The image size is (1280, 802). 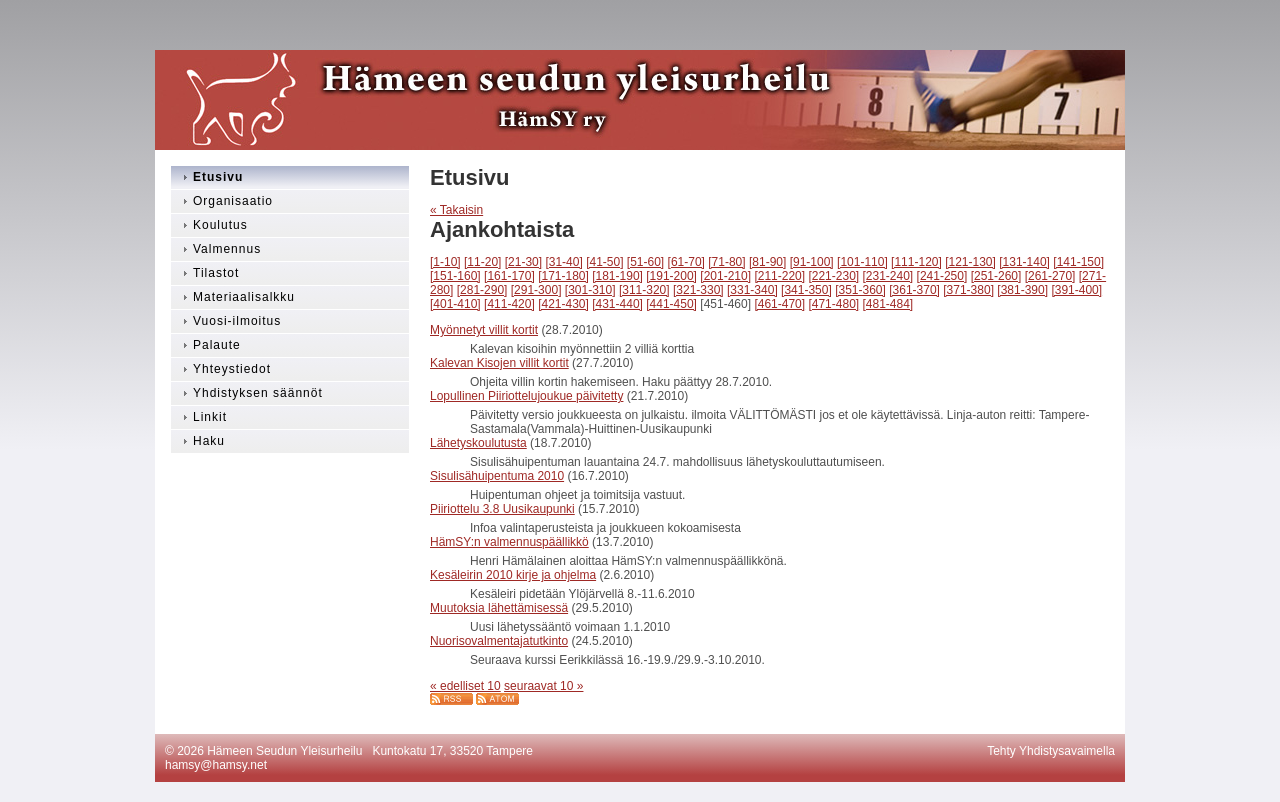 I want to click on [301-310], so click(x=590, y=290).